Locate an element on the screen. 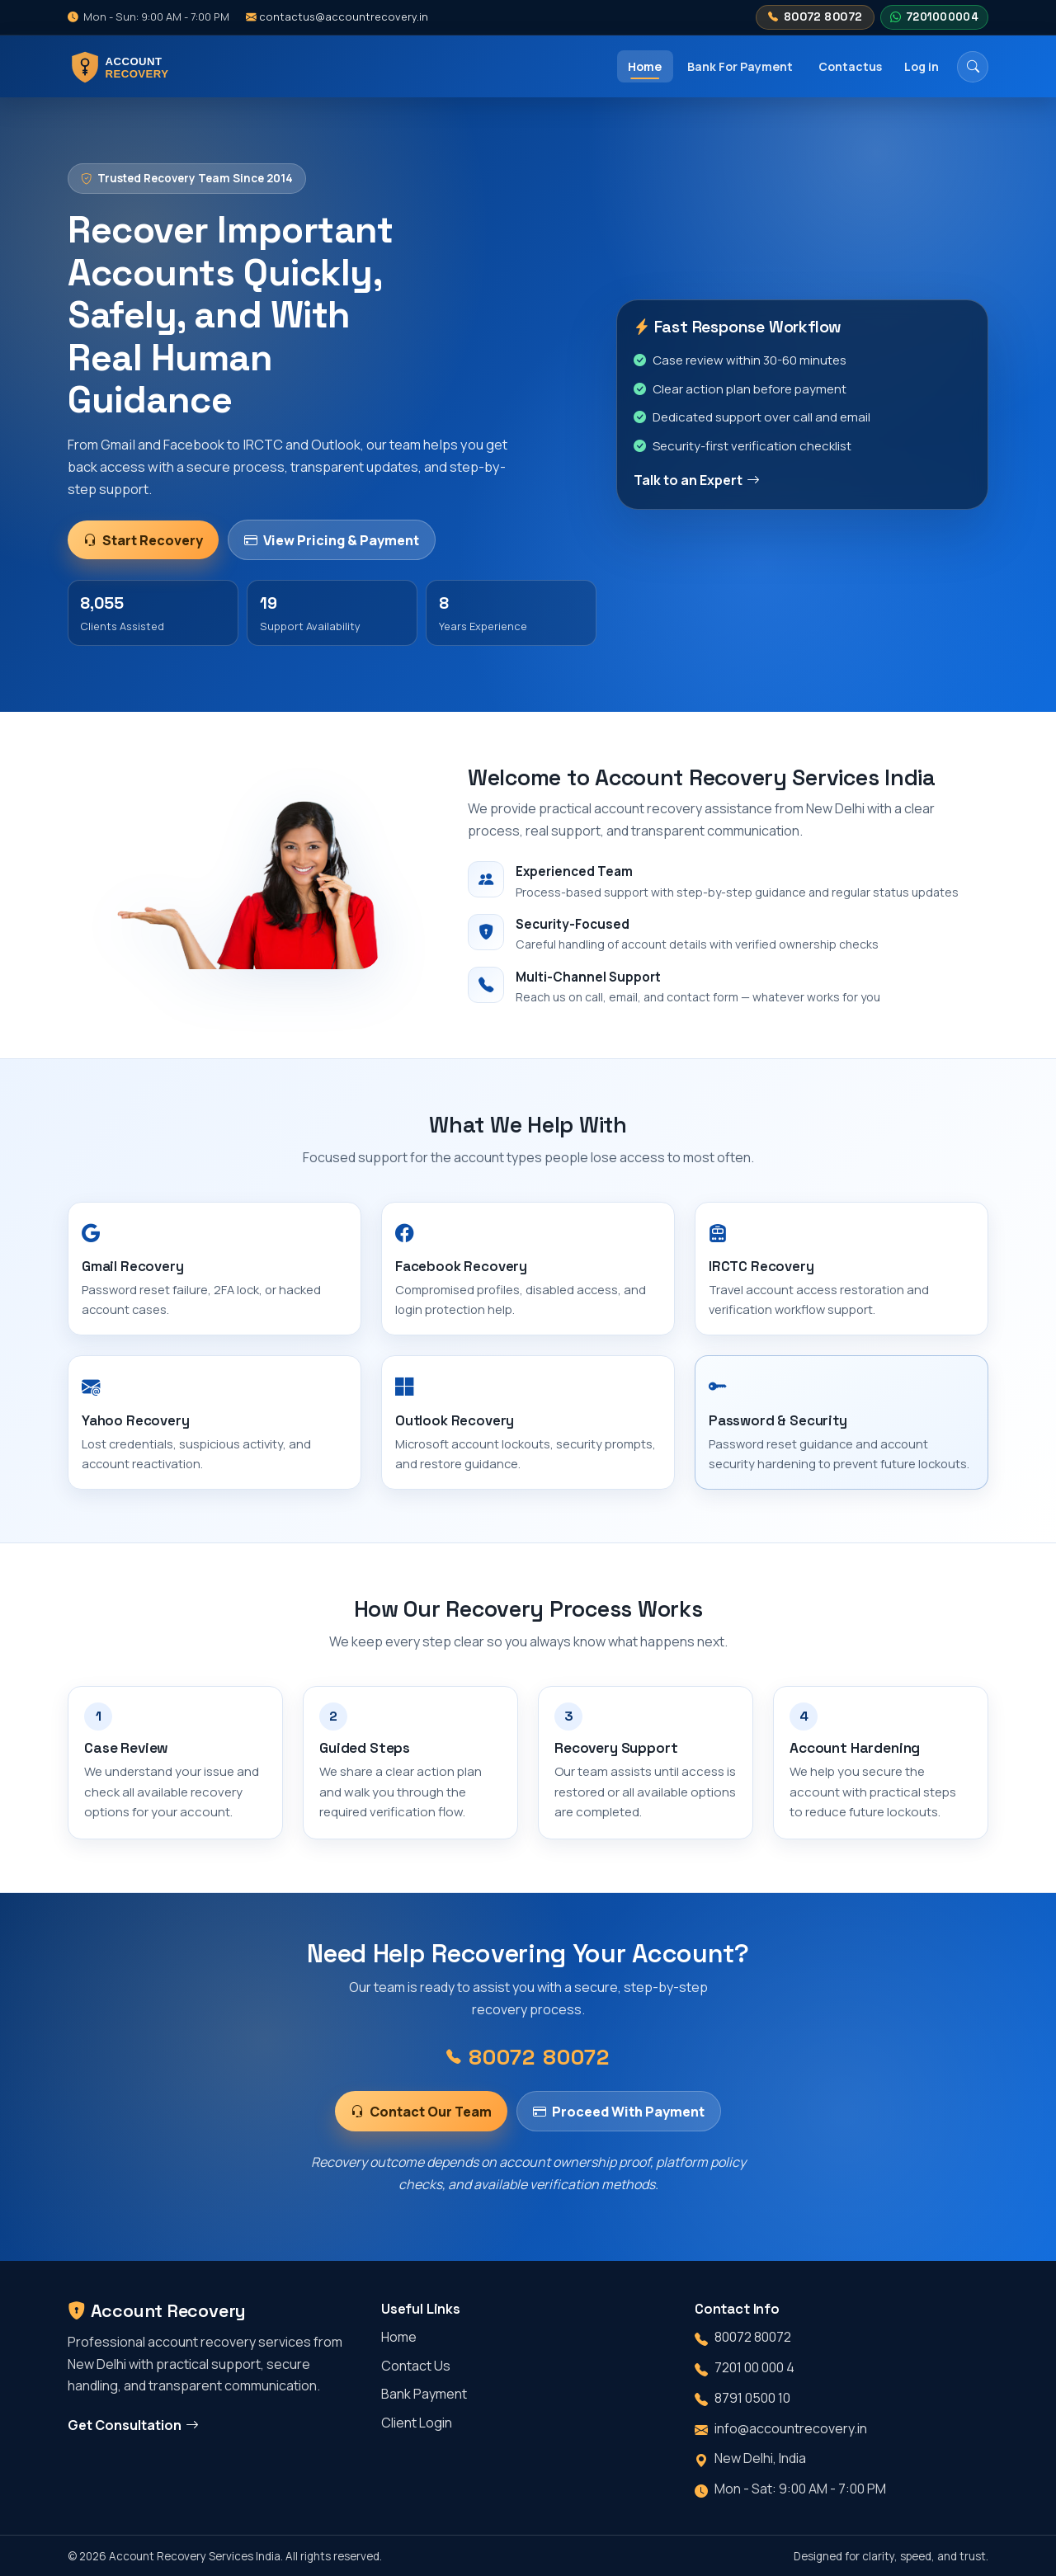 The height and width of the screenshot is (2576, 1056). Contact Us is located at coordinates (415, 2366).